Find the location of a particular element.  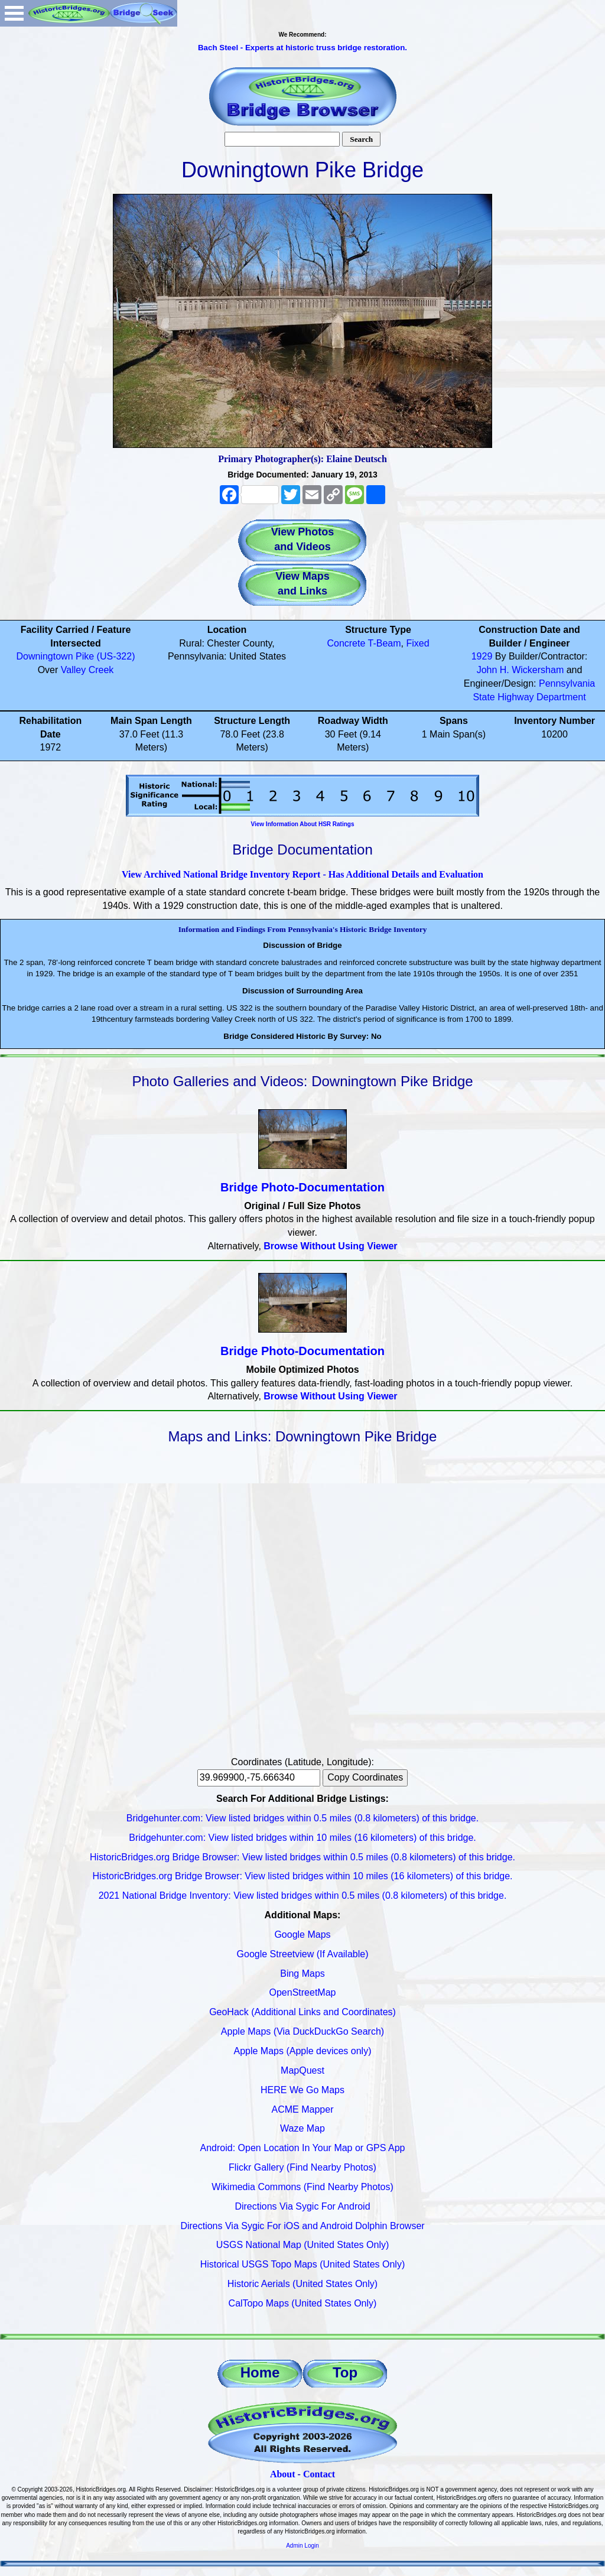

CalTopo Maps (United States Only) is located at coordinates (303, 2303).